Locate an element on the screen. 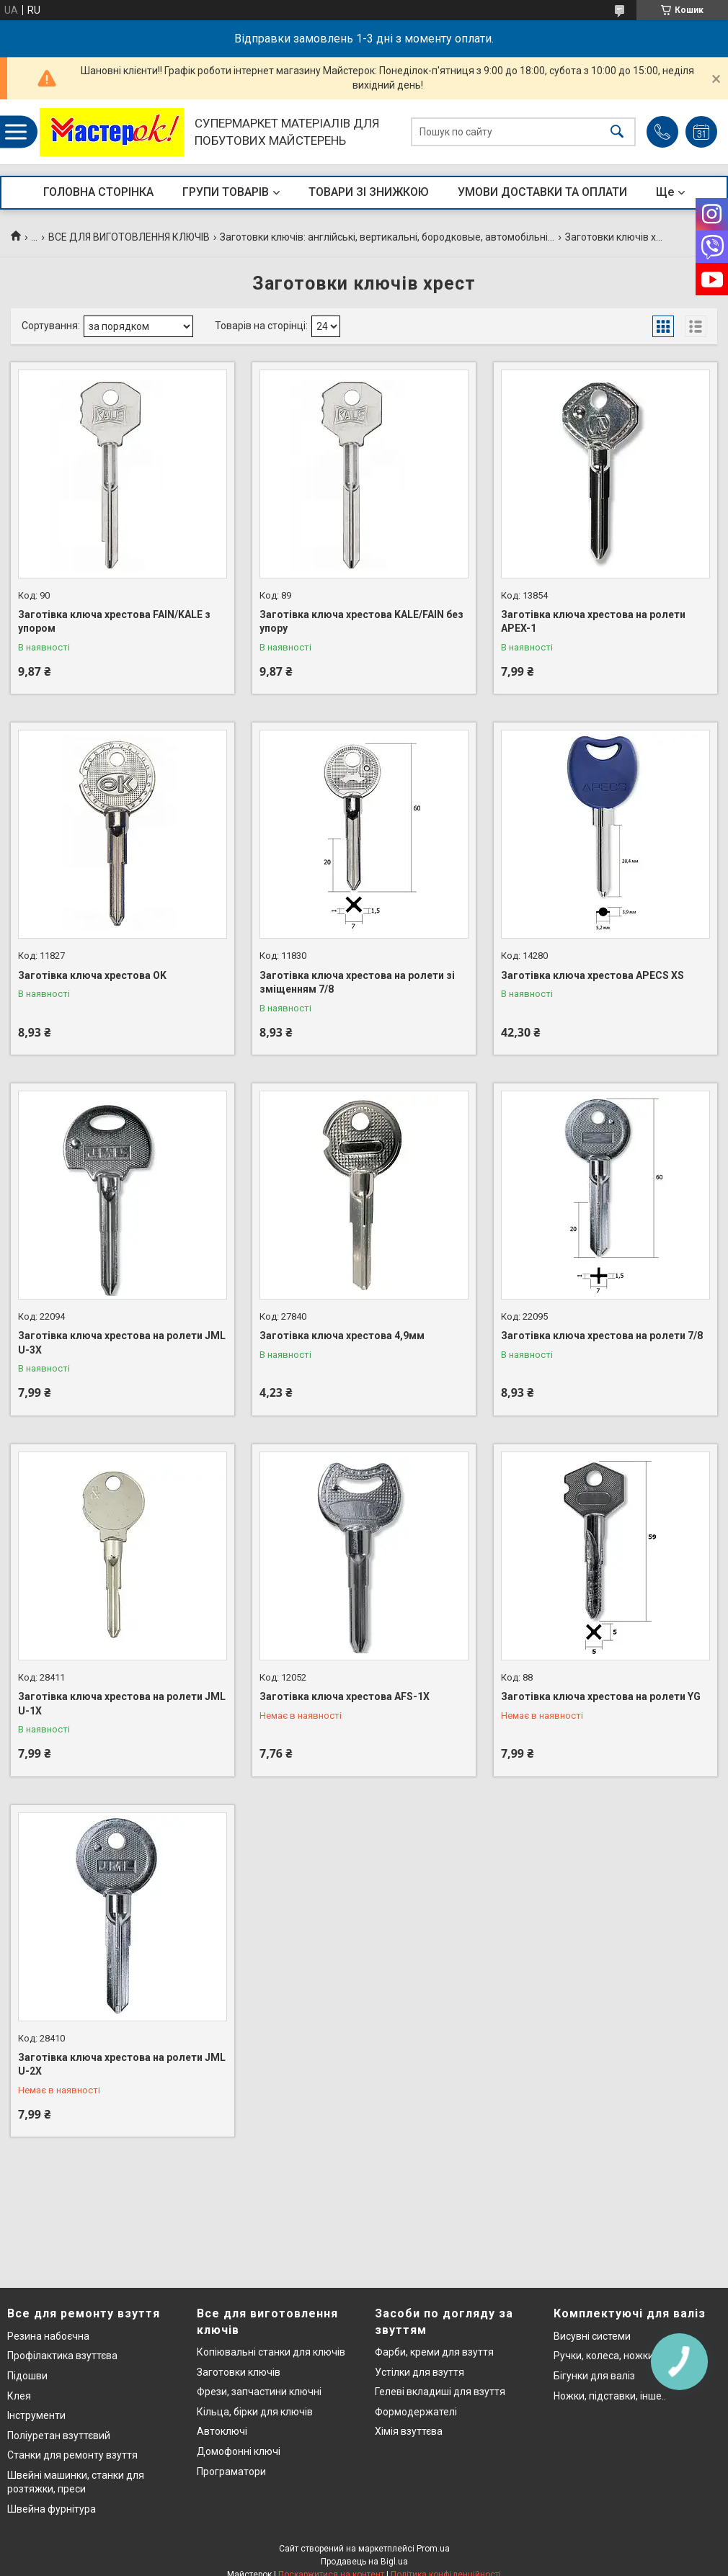 The image size is (728, 2576). Гелеві вкладиші для взуття is located at coordinates (440, 2391).